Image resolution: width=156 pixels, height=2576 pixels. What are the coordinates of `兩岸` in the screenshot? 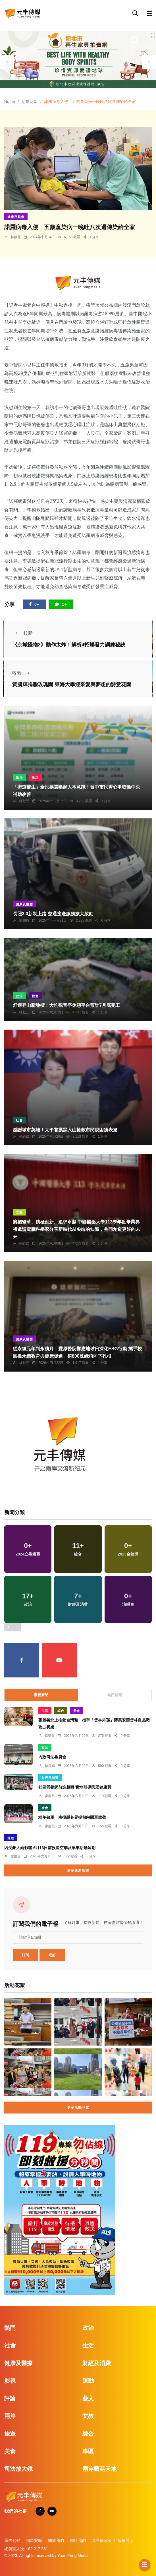 It's located at (10, 2416).